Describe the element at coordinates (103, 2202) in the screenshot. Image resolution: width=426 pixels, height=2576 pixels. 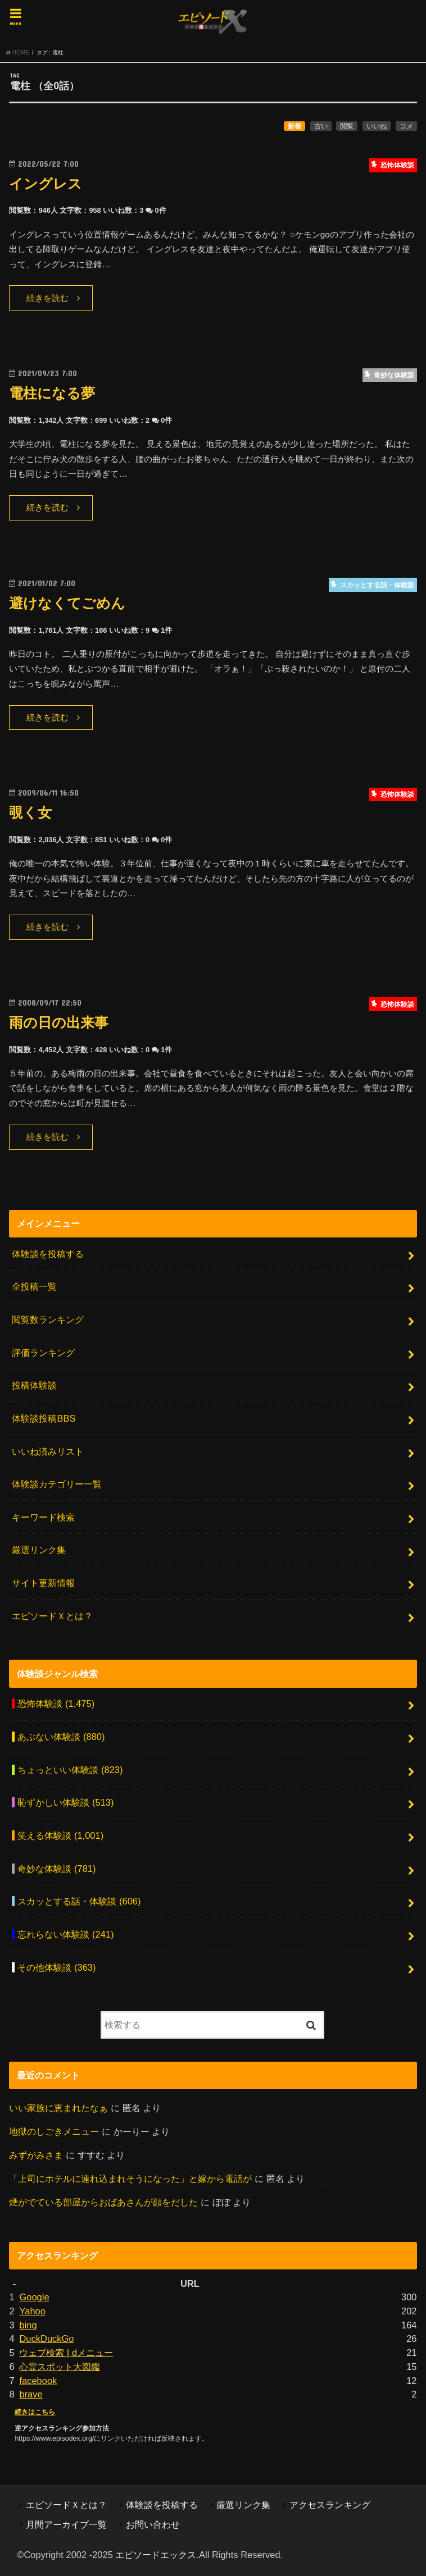
I see `煙がでている部屋からおばあさんが顔をだした` at that location.